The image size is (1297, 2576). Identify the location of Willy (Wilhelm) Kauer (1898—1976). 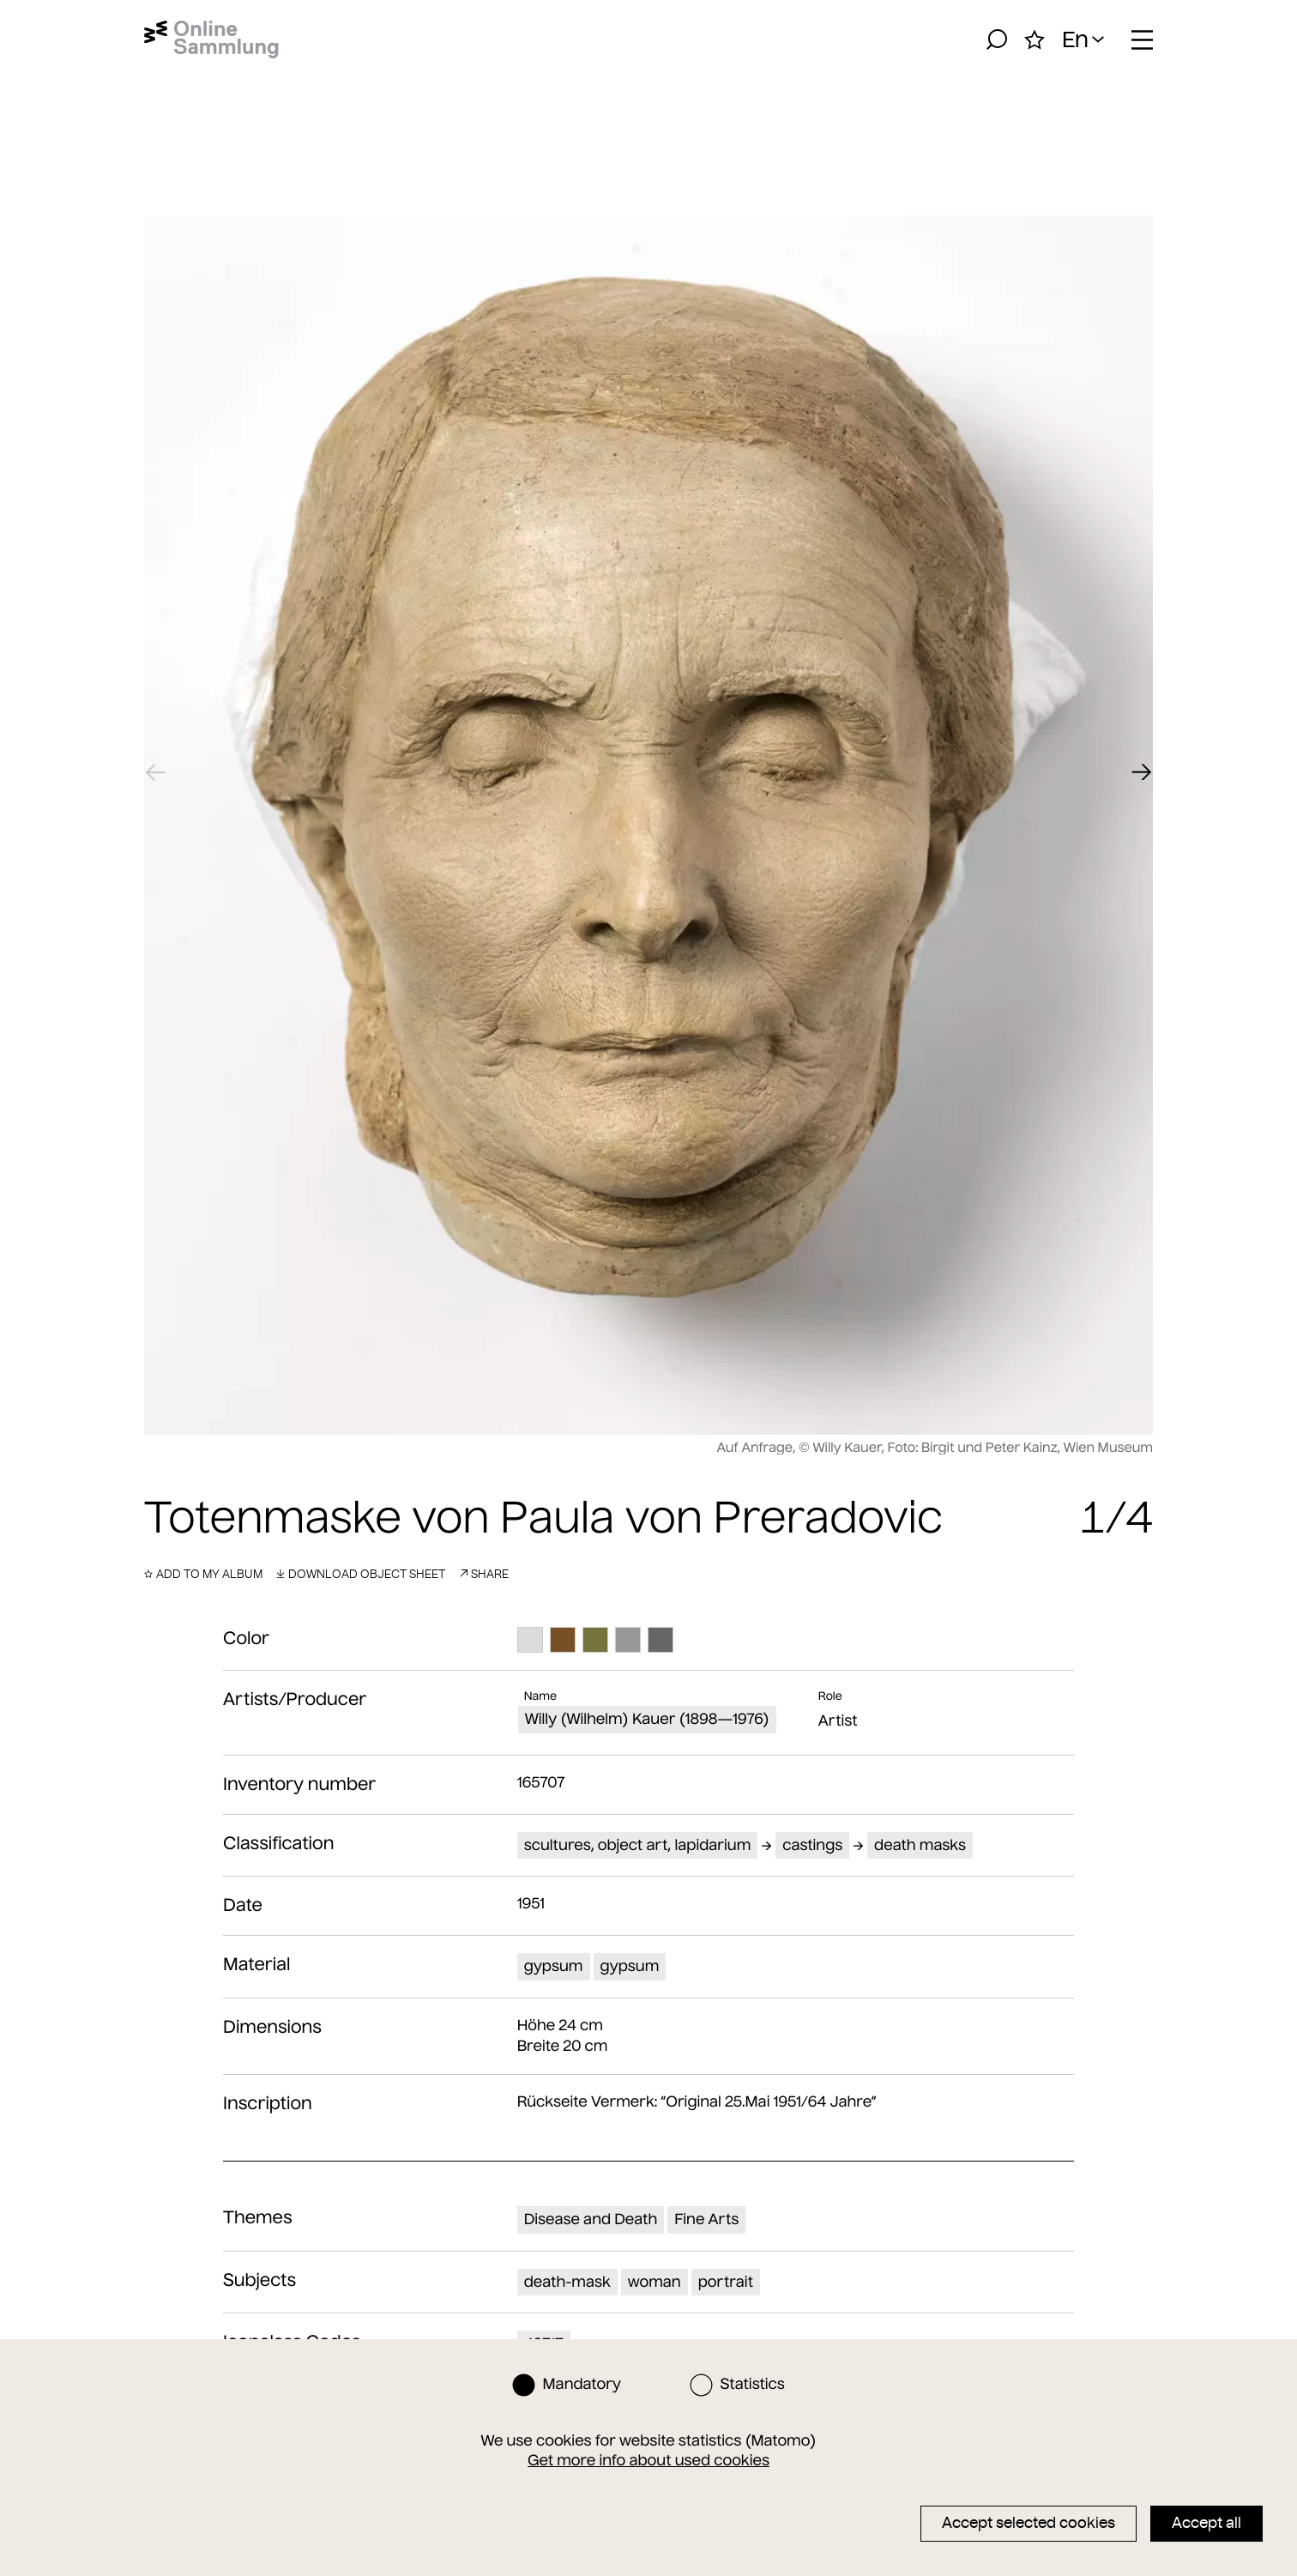
(647, 1718).